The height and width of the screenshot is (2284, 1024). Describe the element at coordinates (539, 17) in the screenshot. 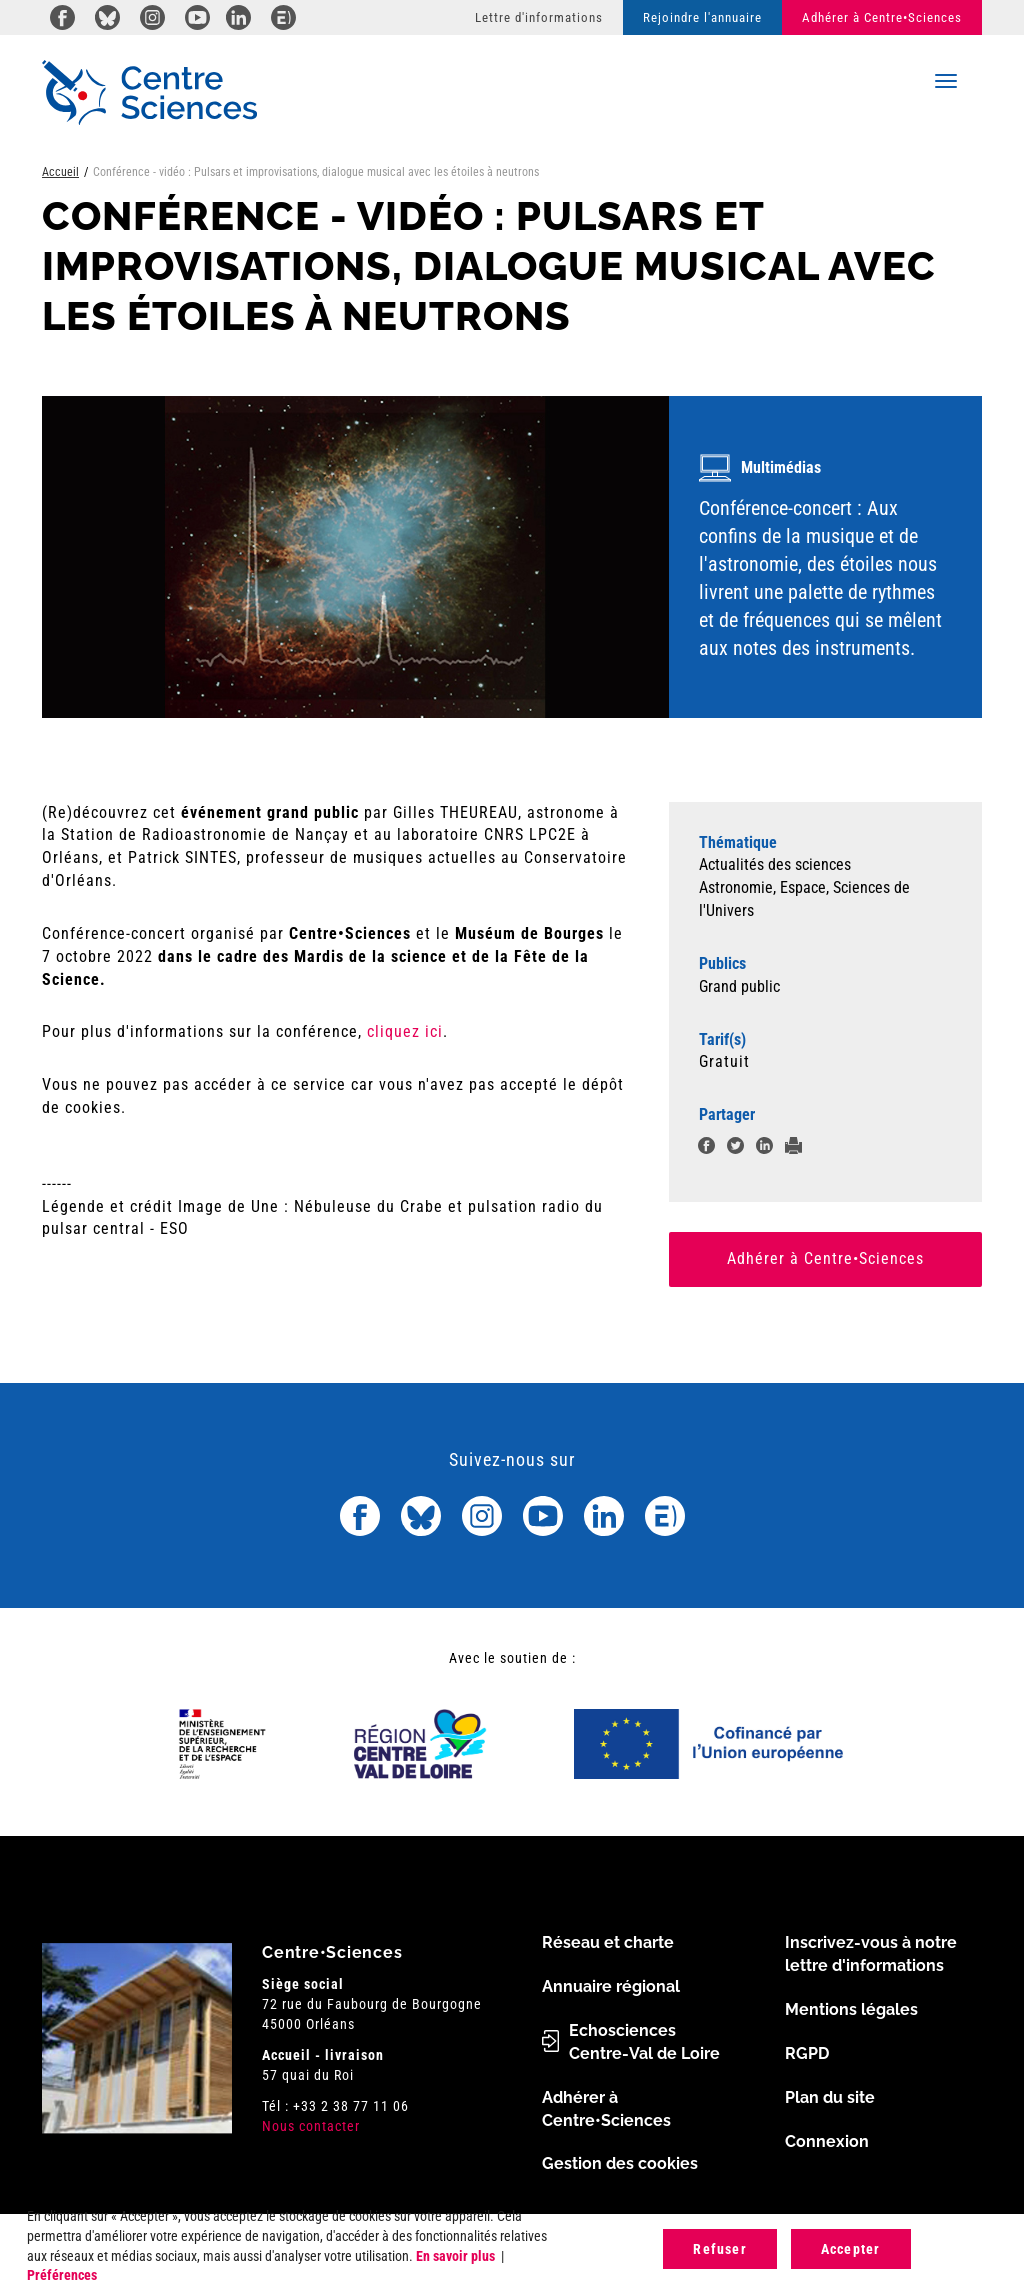

I see `Lettre d'informations` at that location.